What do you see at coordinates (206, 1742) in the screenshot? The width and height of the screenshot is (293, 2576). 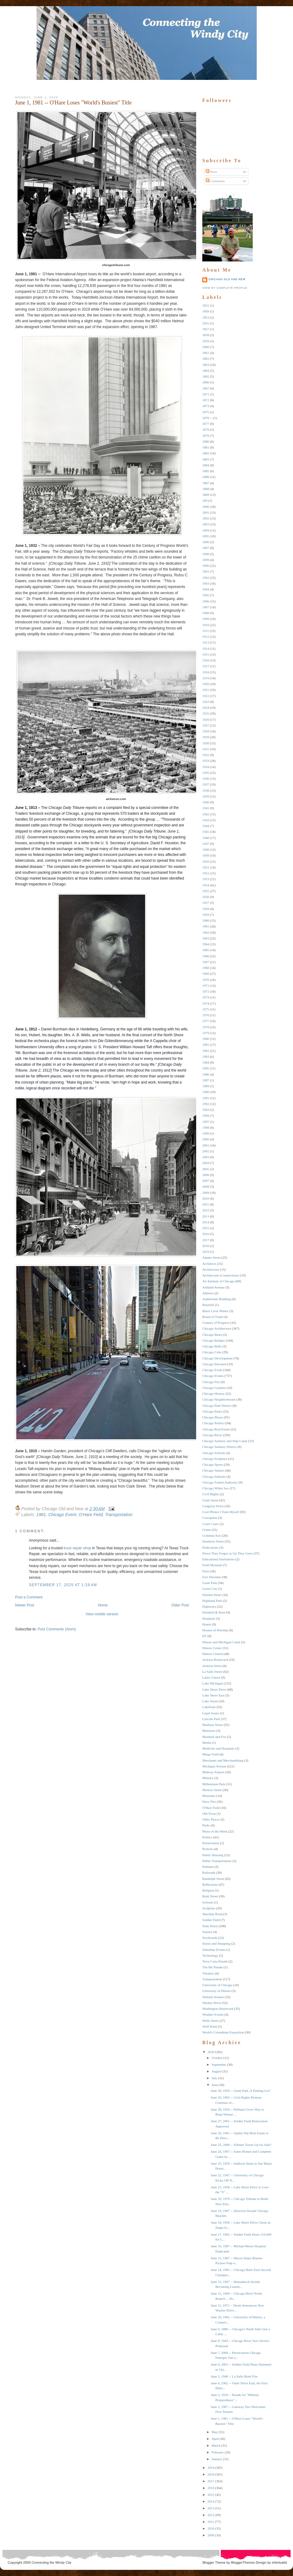 I see `Media` at bounding box center [206, 1742].